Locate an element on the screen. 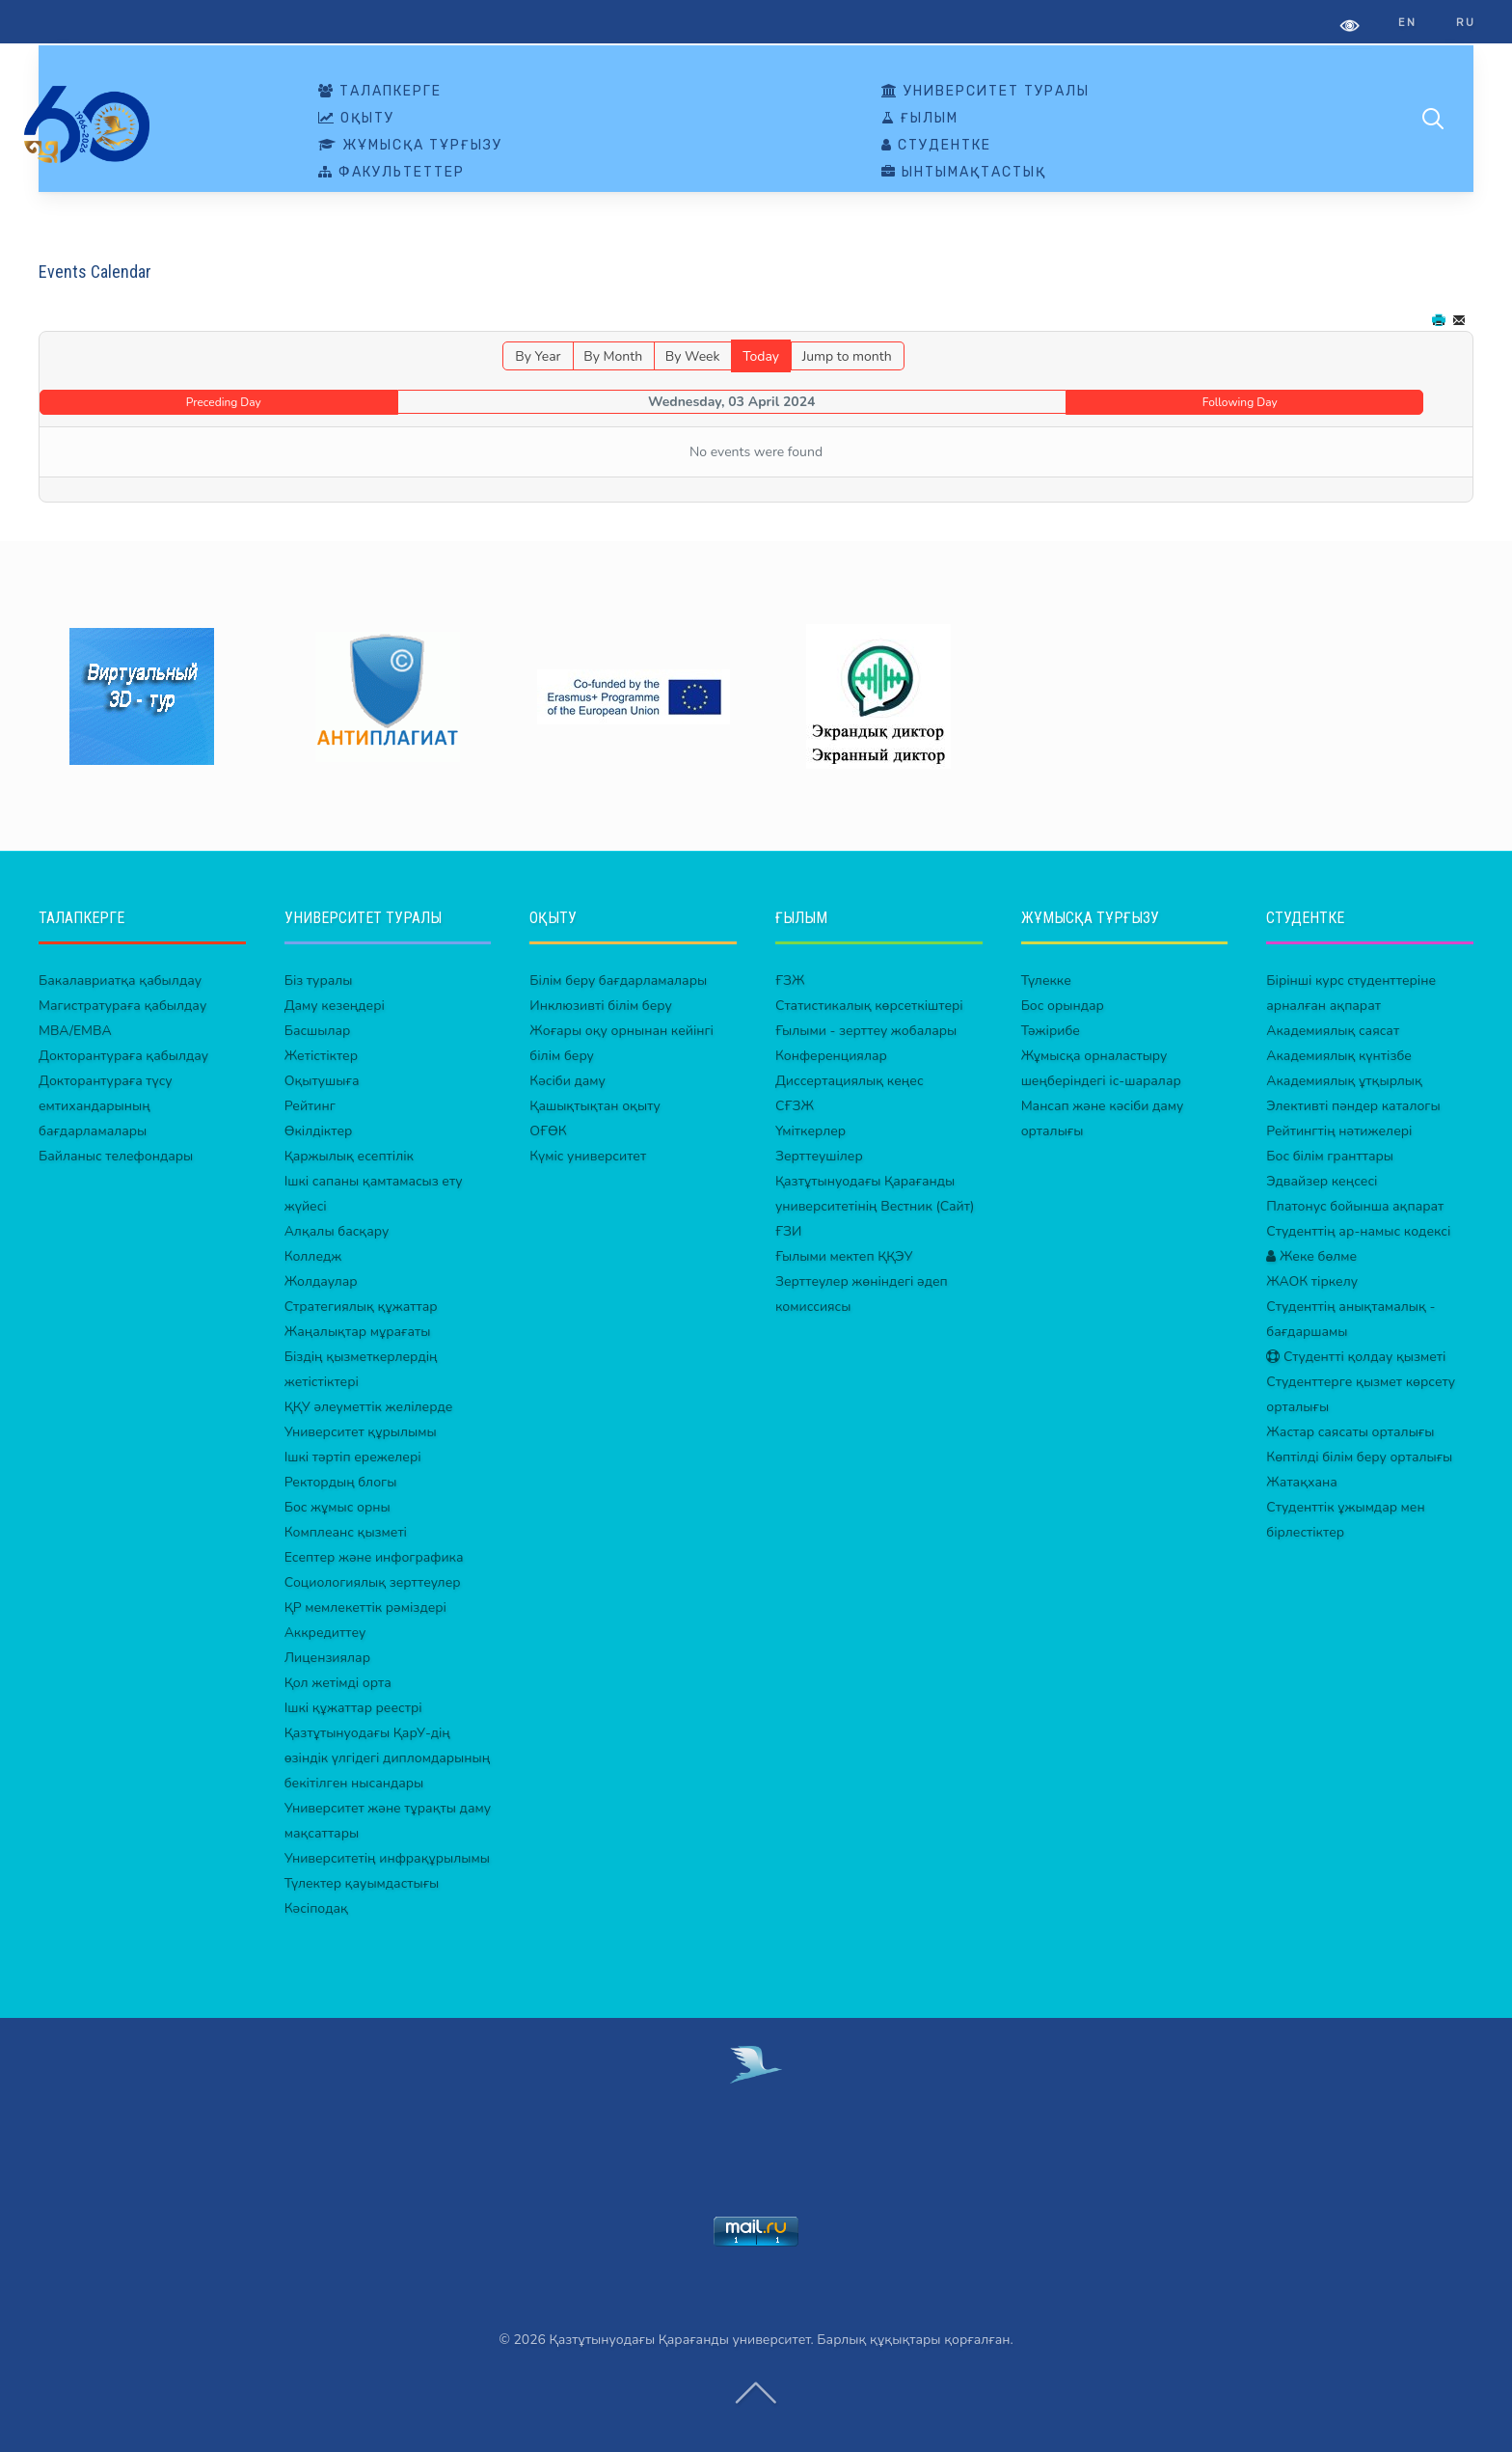  Үміткерлер is located at coordinates (810, 1131).